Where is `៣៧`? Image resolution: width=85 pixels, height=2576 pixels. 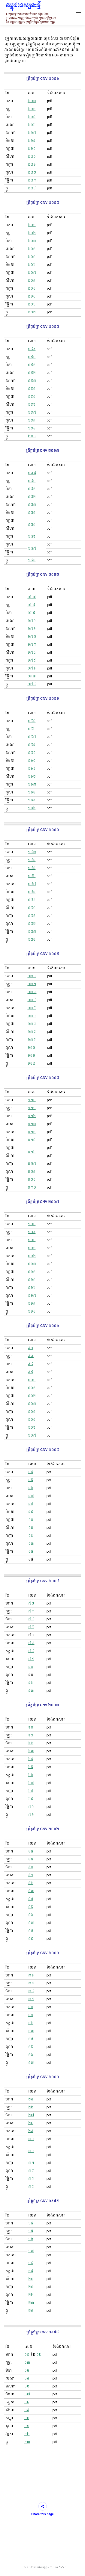
៣៧ is located at coordinates (31, 1983).